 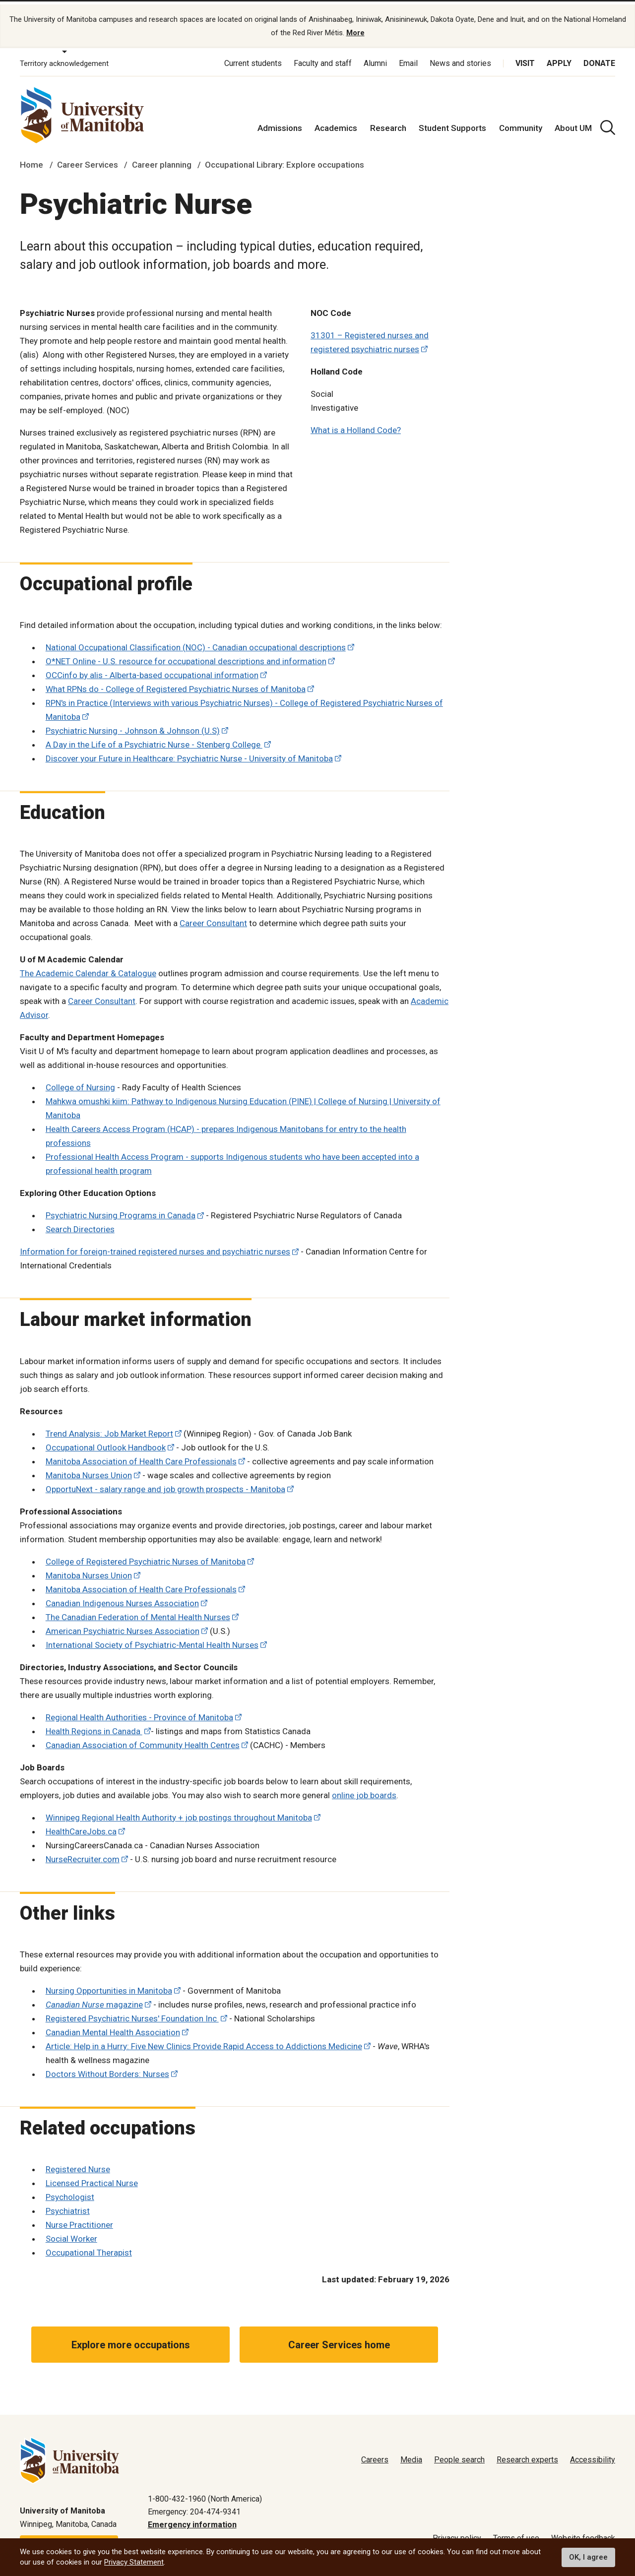 I want to click on National Occupational Classification (NOC) - Canadian occupational descriptions, so click(x=196, y=642).